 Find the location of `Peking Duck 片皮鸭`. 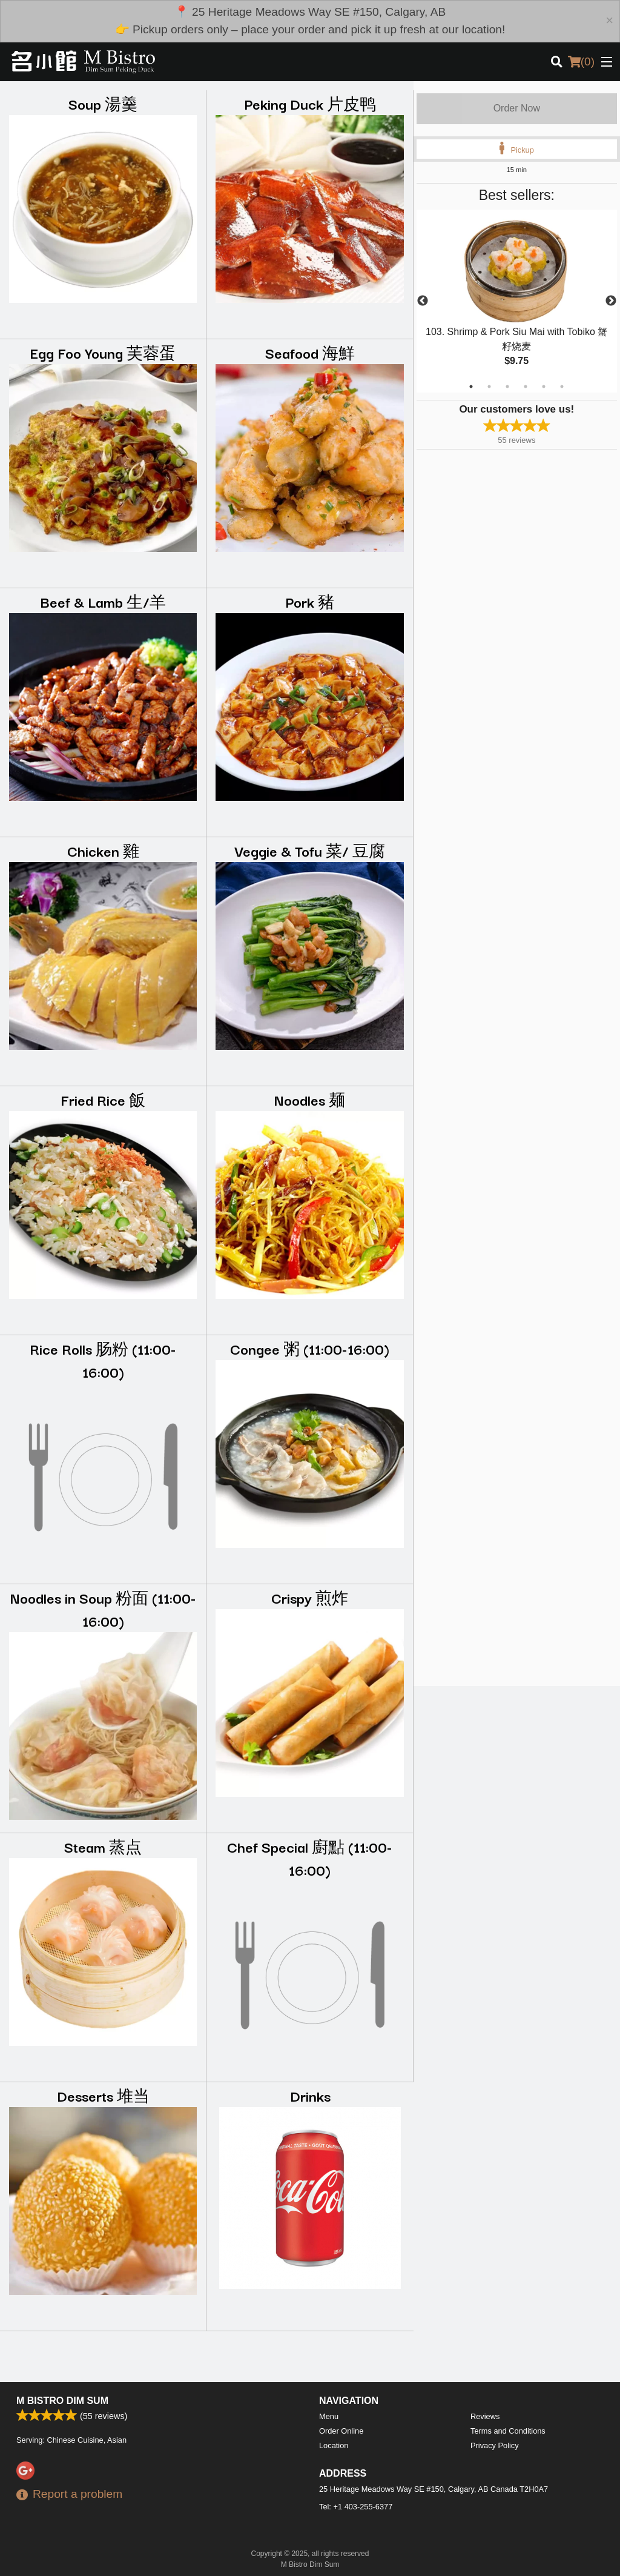

Peking Duck 片皮鸭 is located at coordinates (310, 103).